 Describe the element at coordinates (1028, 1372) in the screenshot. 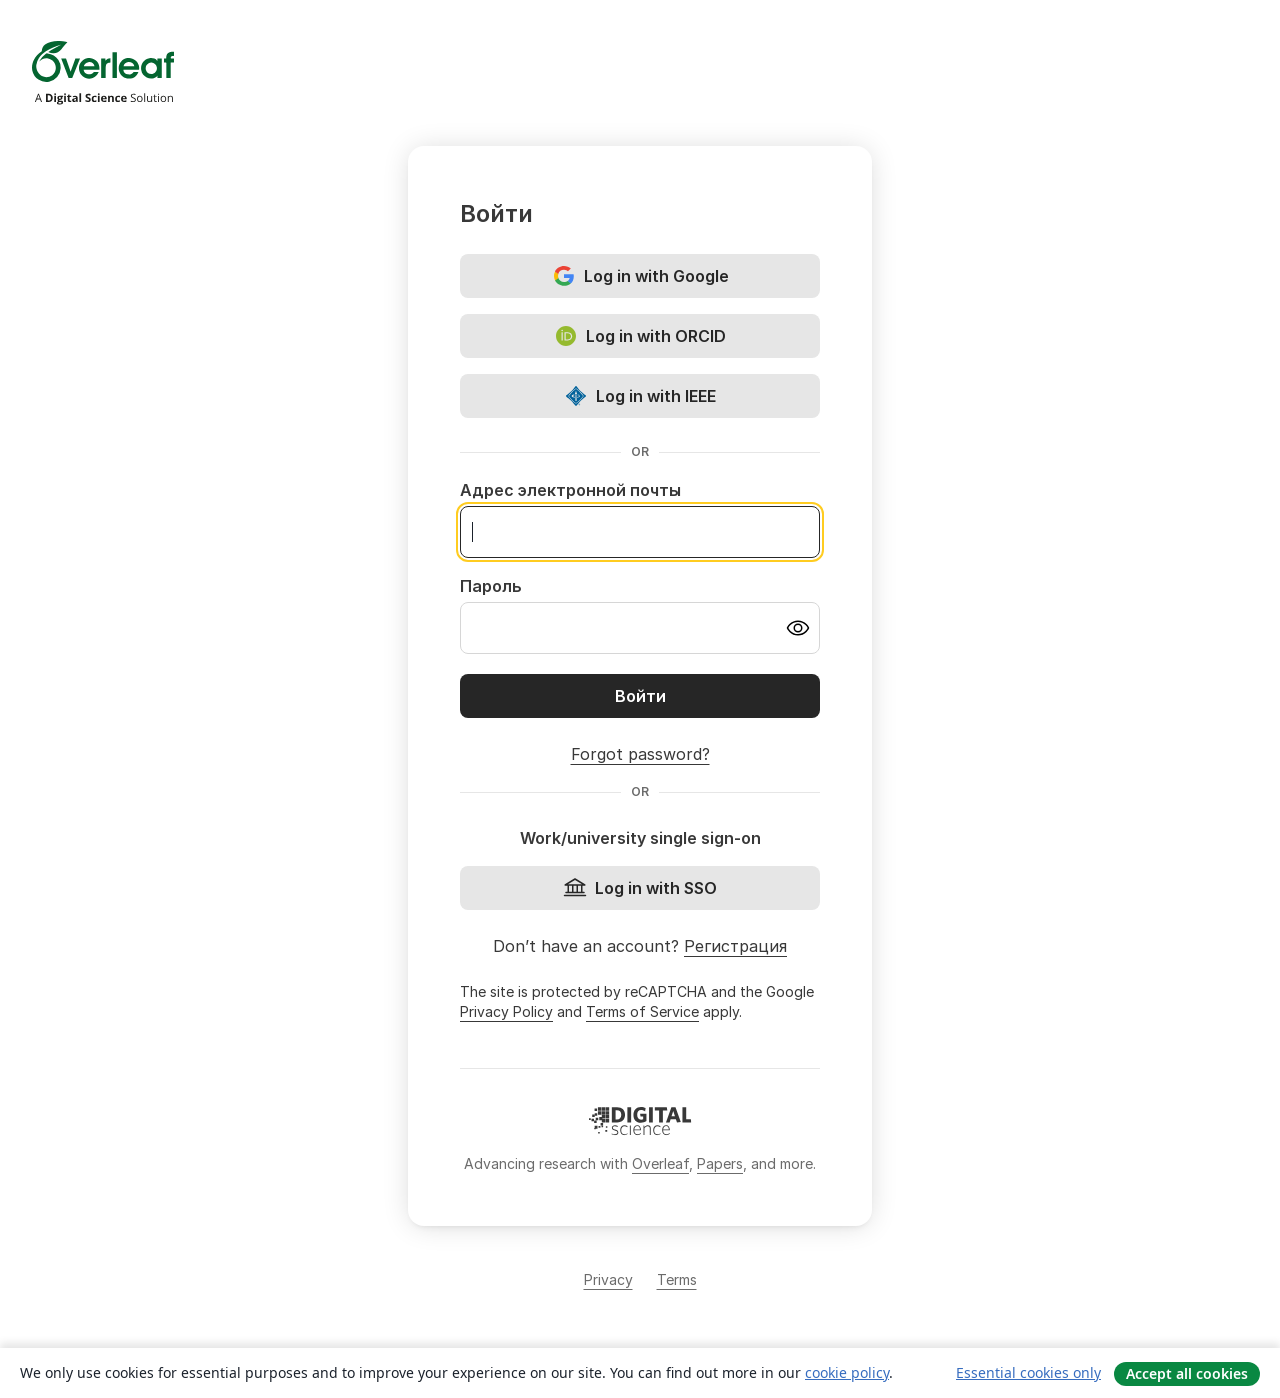

I see `Essential cookies only` at that location.